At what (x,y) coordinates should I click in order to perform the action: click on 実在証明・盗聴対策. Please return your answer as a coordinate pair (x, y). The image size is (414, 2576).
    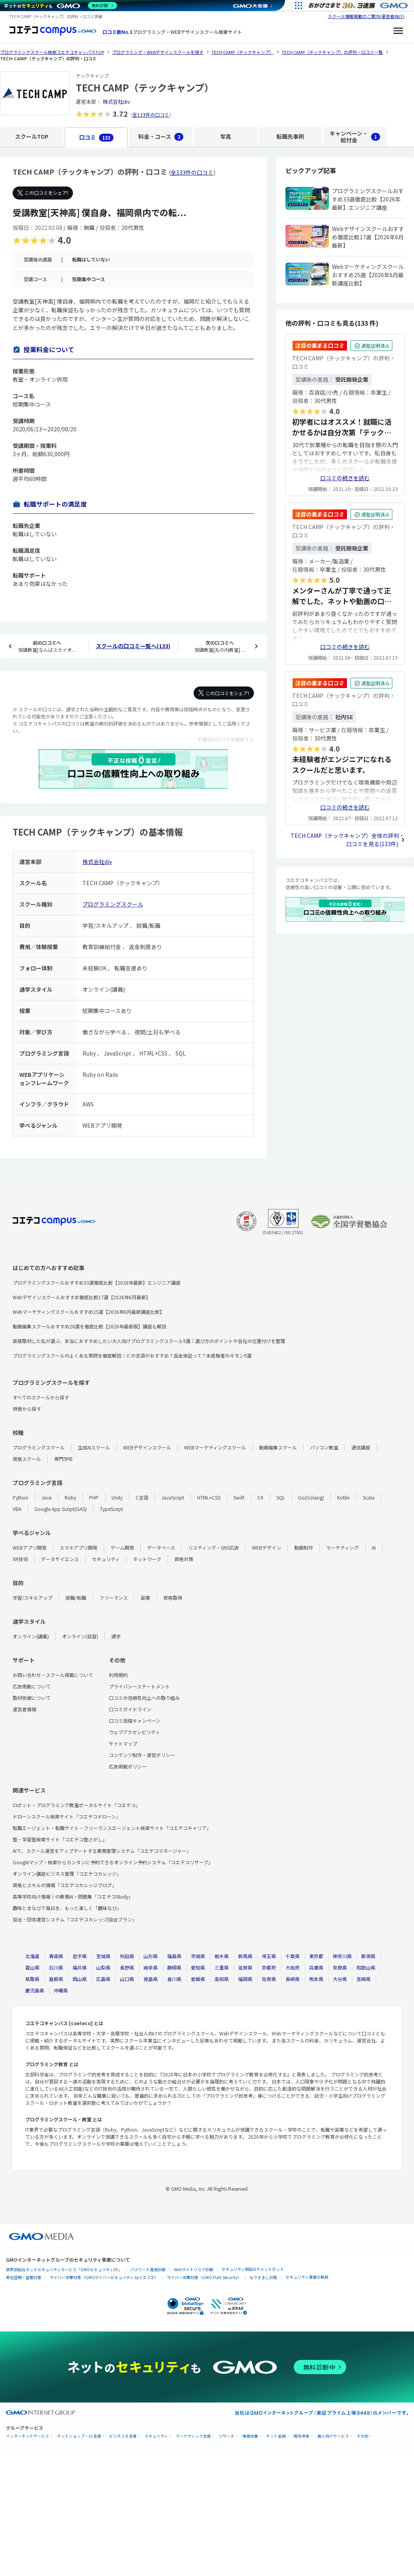
    Looking at the image, I should click on (23, 2277).